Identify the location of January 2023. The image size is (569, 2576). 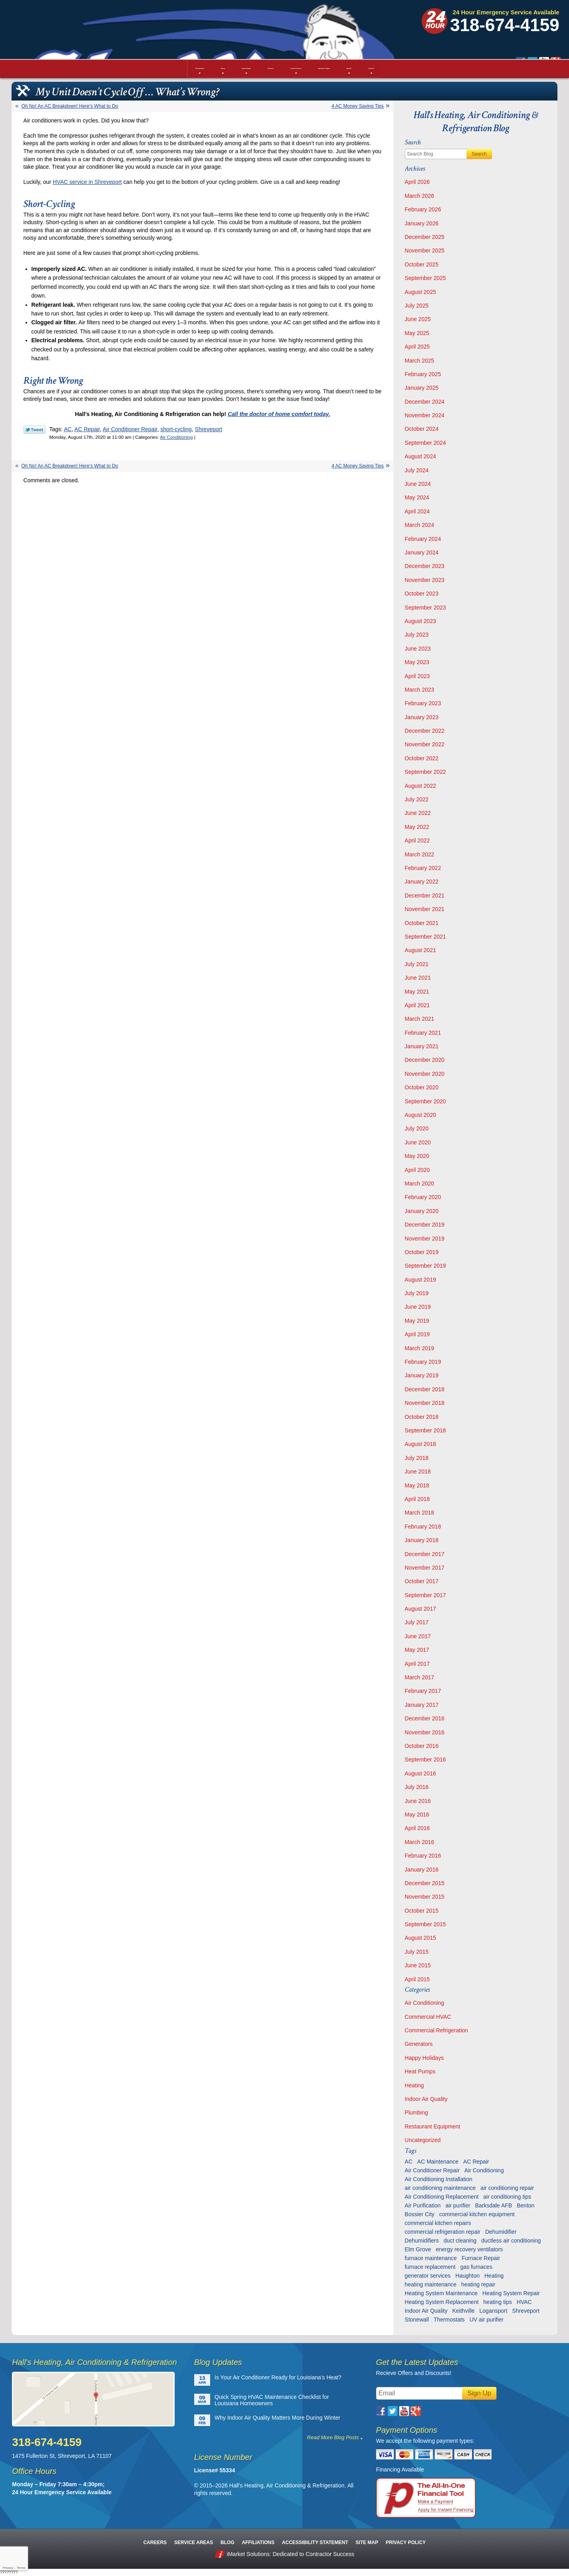
(422, 717).